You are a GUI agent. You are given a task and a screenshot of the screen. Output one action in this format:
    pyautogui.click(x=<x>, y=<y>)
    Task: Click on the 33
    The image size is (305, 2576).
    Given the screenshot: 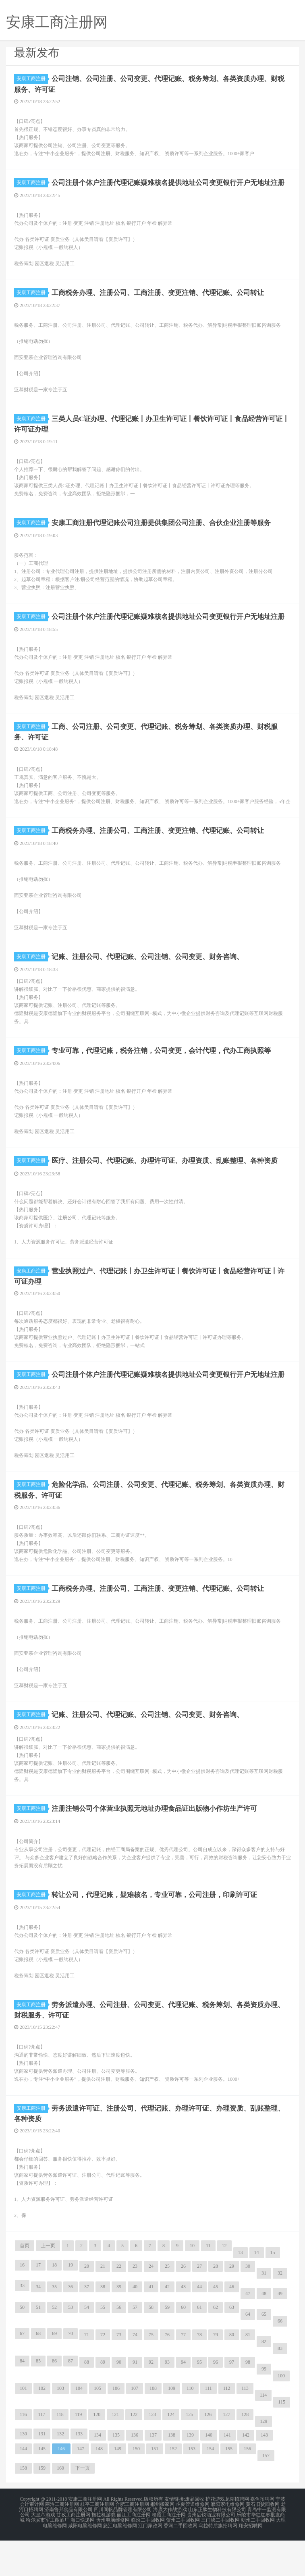 What is the action you would take?
    pyautogui.click(x=22, y=2324)
    